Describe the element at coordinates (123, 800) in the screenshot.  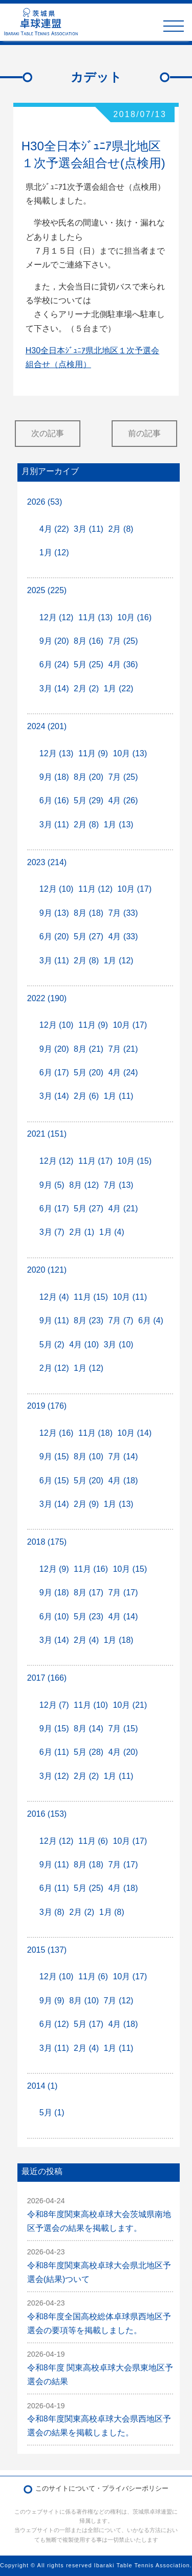
I see `4月 (26)` at that location.